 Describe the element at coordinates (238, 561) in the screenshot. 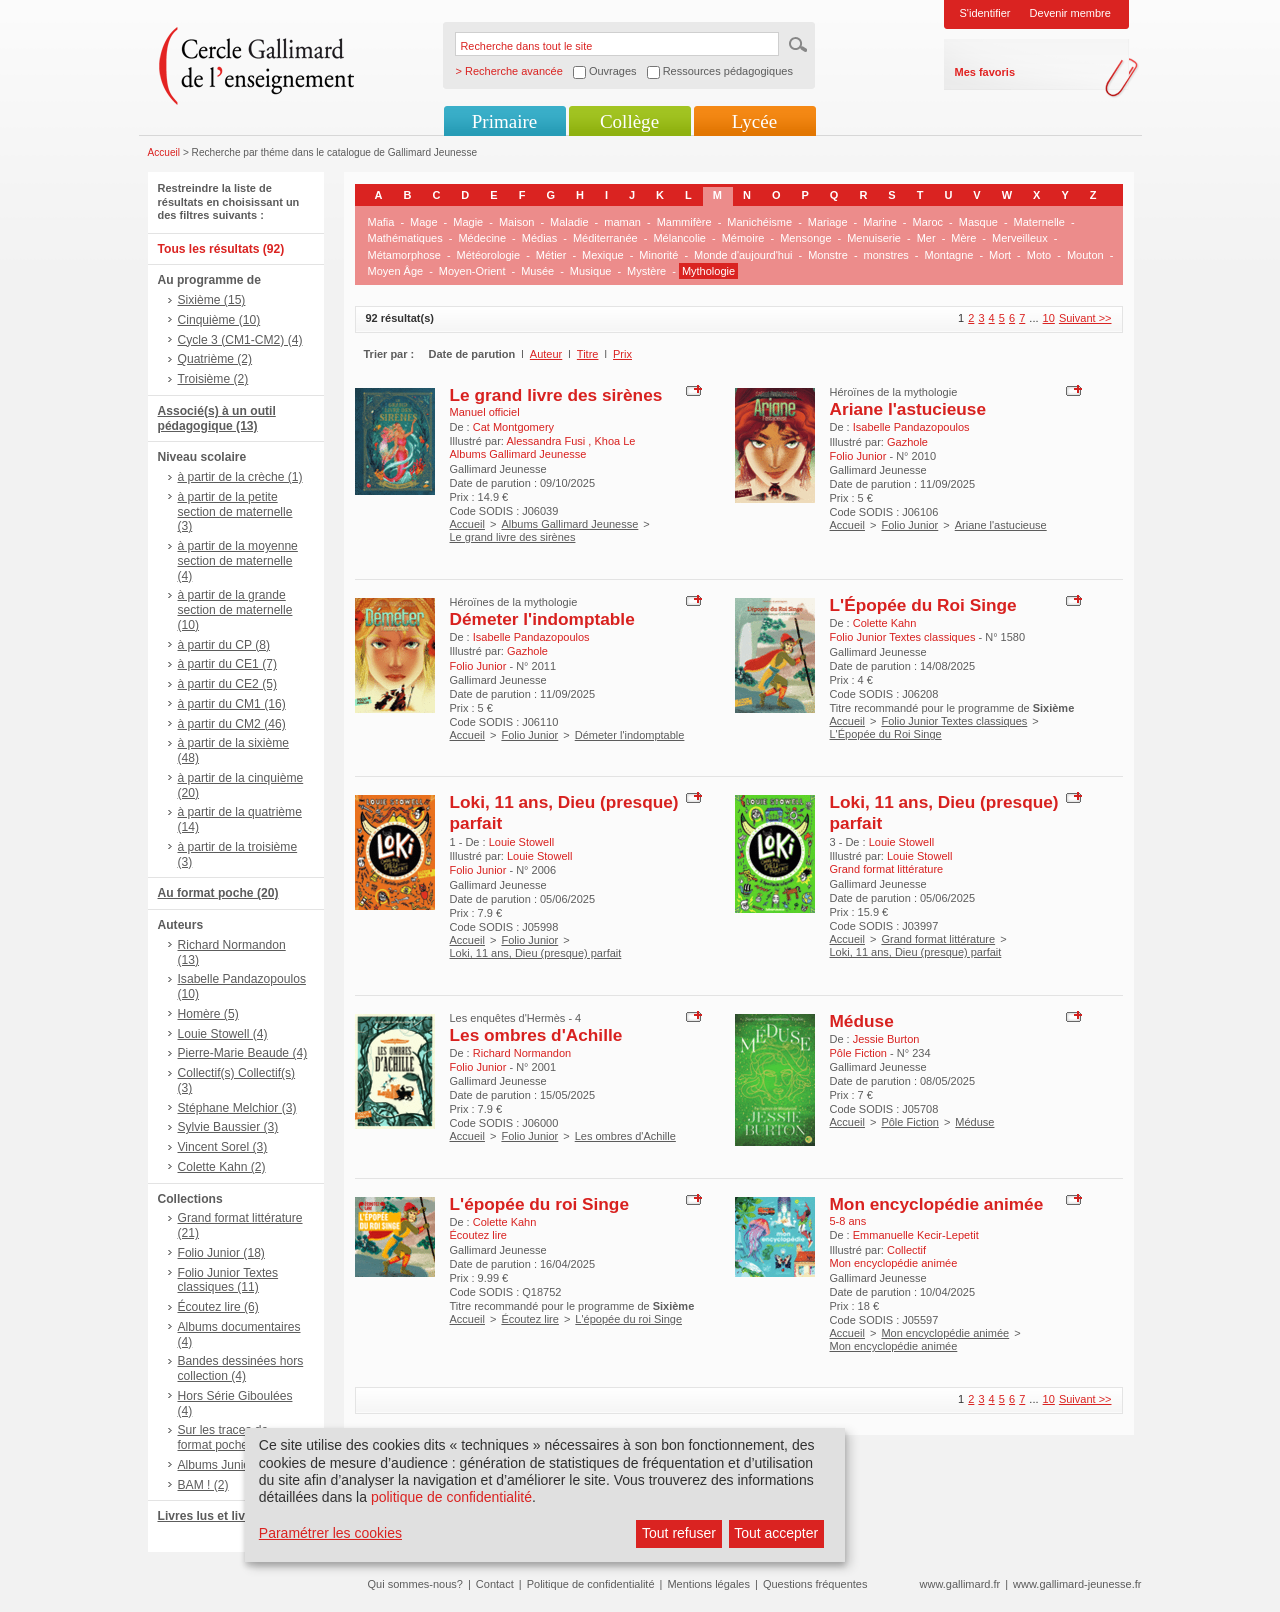

I see `à partir de la moyenne section de maternelle (4)` at that location.